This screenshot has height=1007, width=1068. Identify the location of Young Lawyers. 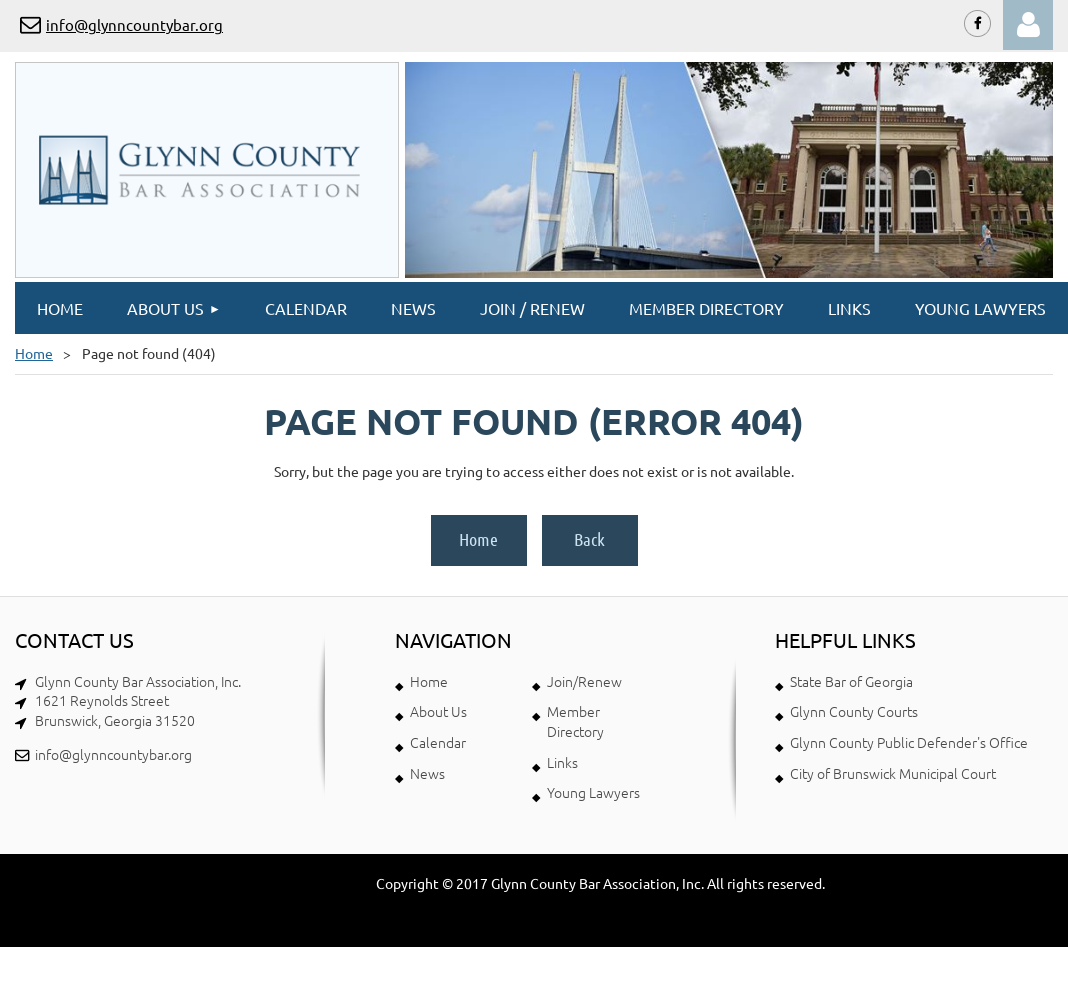
(593, 792).